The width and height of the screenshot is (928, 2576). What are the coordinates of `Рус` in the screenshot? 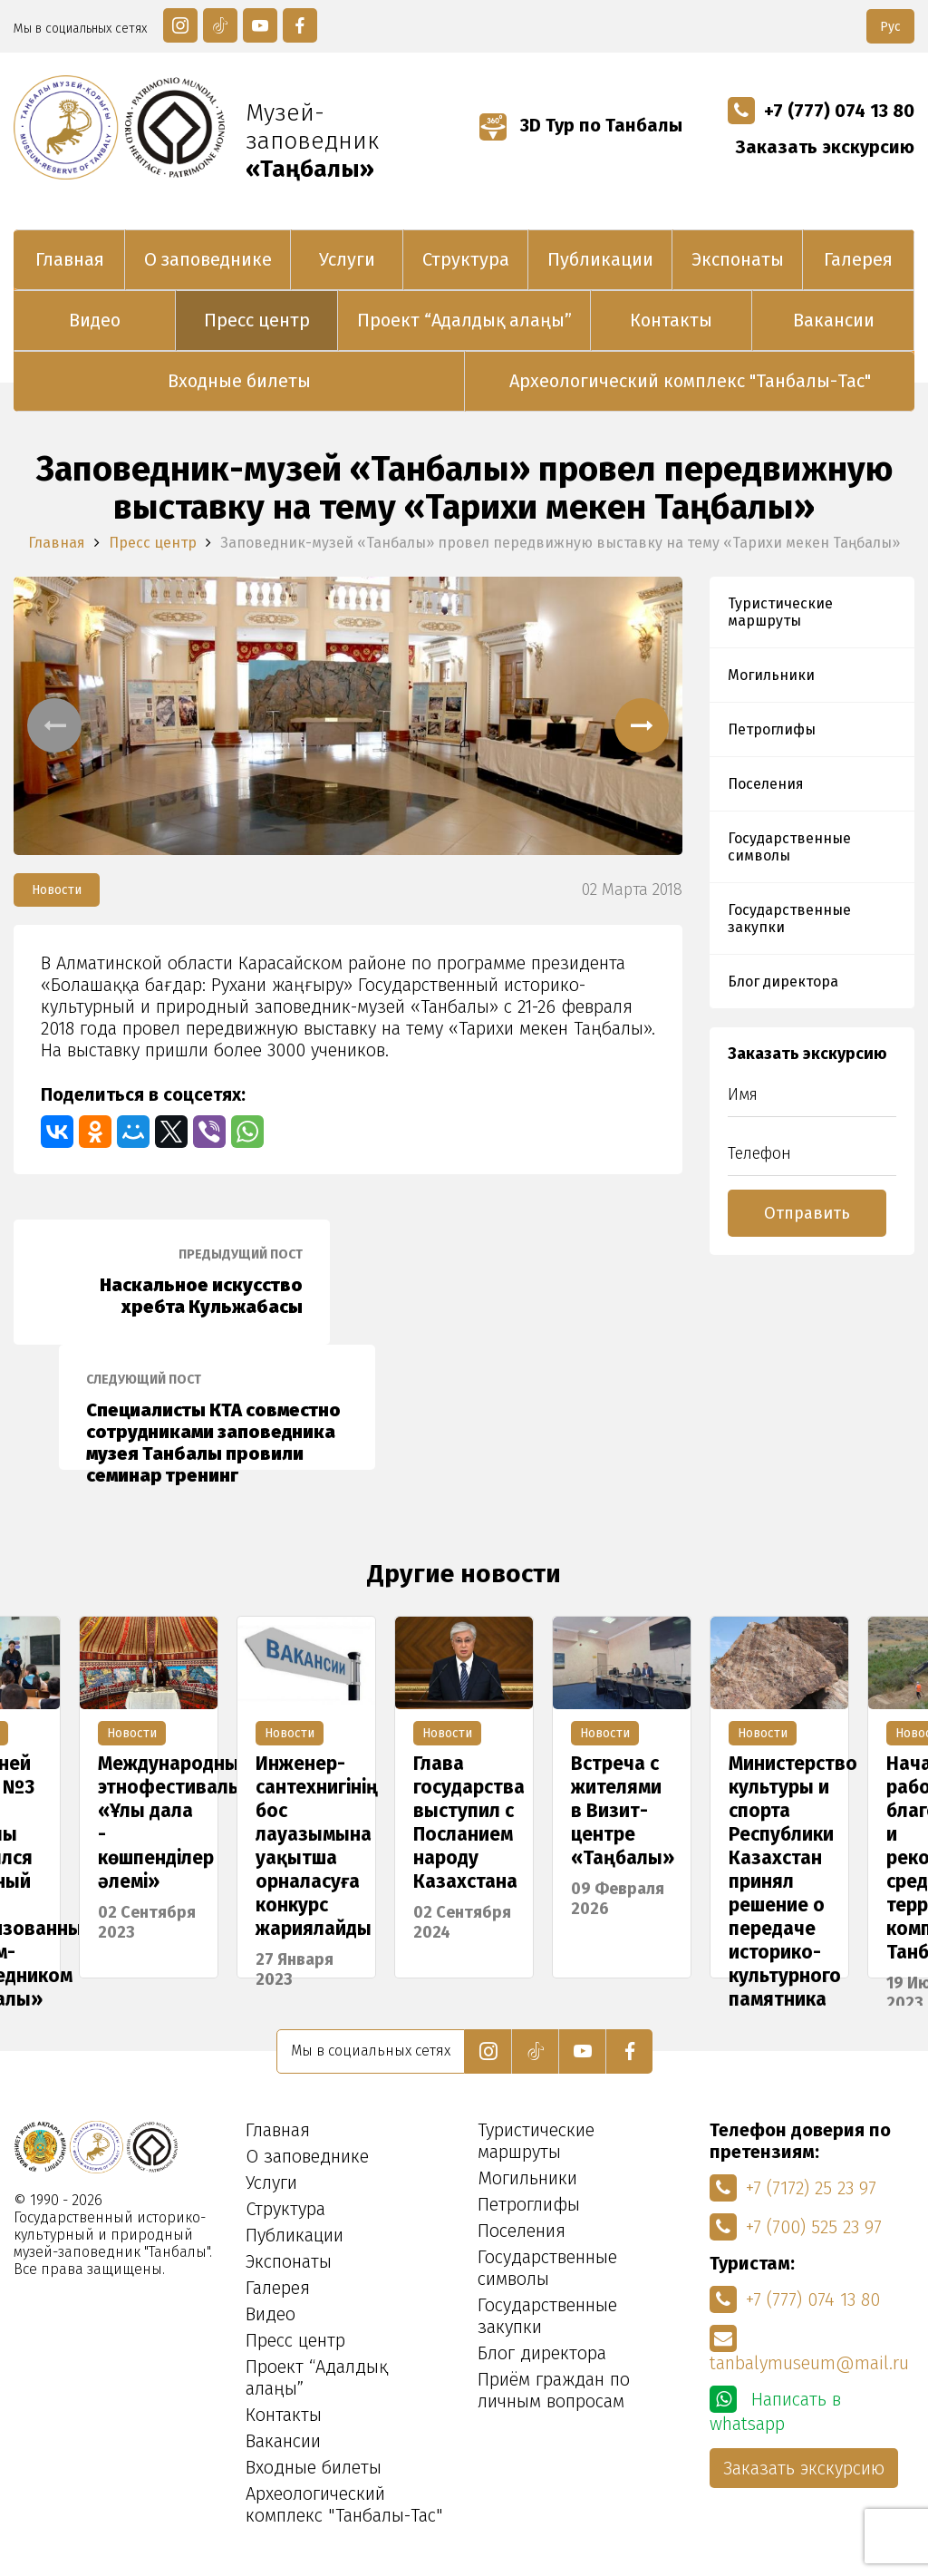 It's located at (890, 26).